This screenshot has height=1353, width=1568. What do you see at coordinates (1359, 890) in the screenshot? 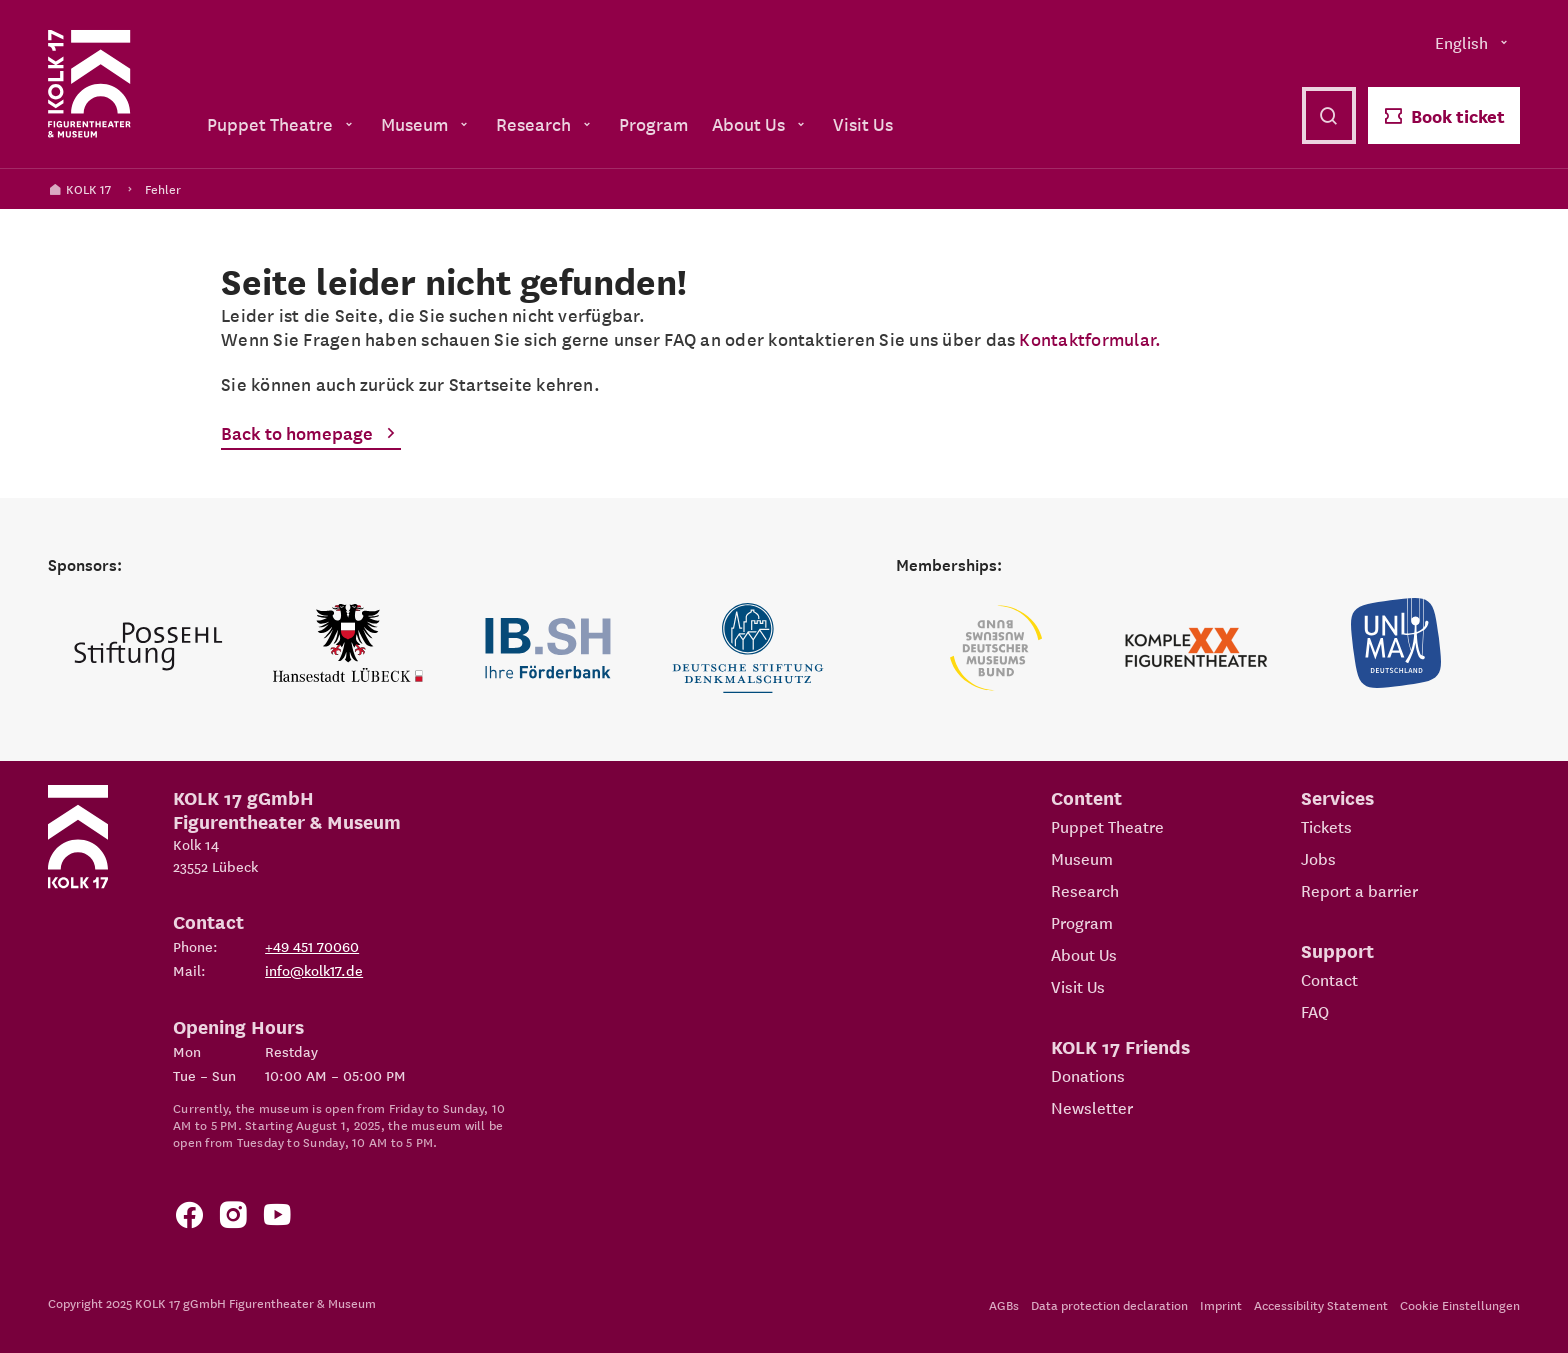
I see `Report a barrier` at bounding box center [1359, 890].